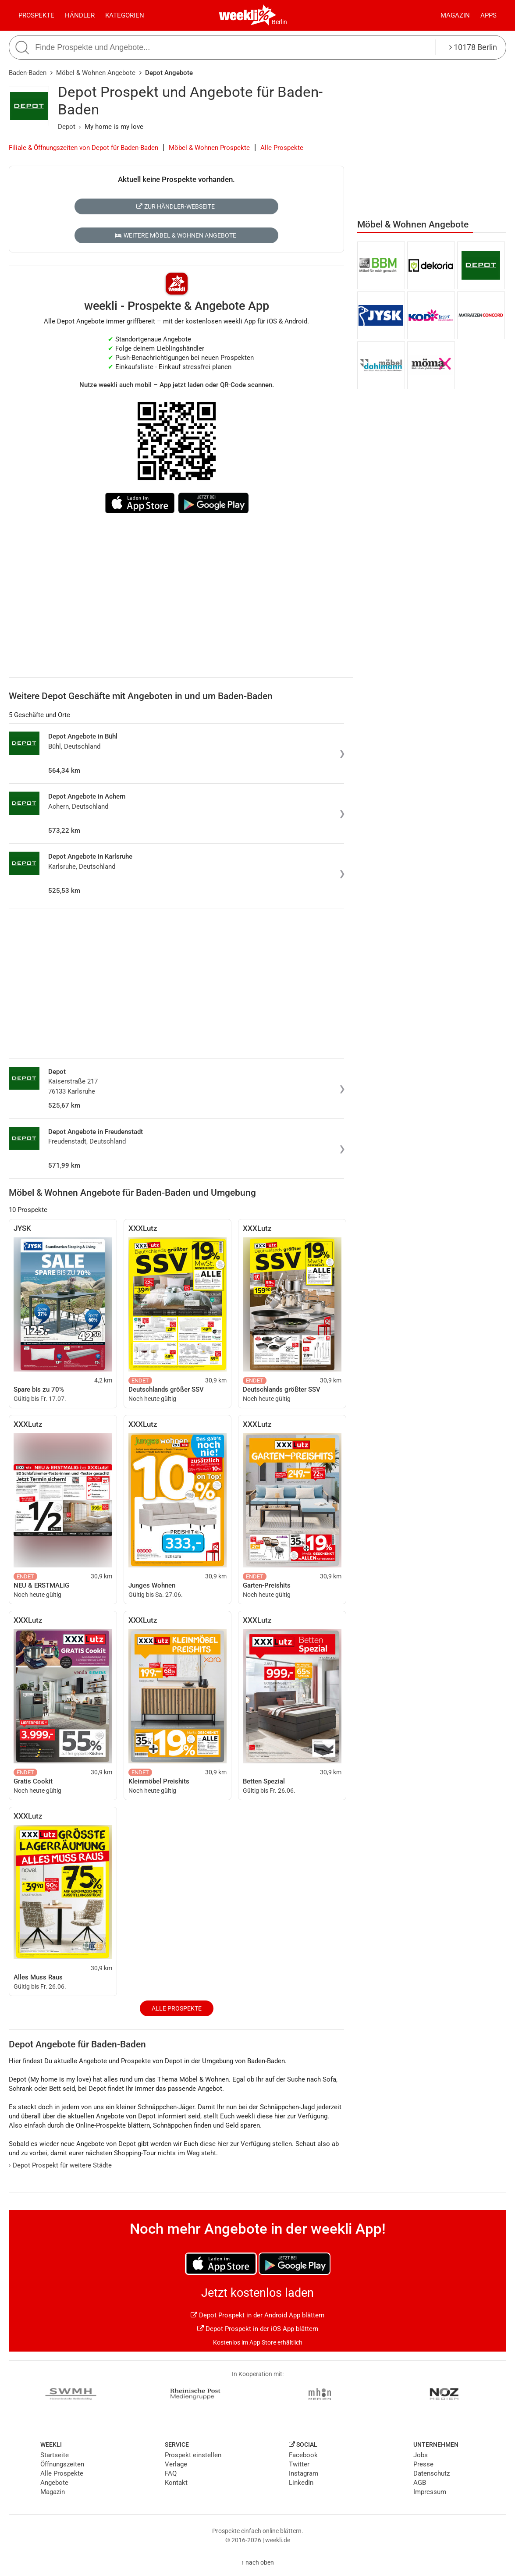  Describe the element at coordinates (419, 2483) in the screenshot. I see `AGB` at that location.